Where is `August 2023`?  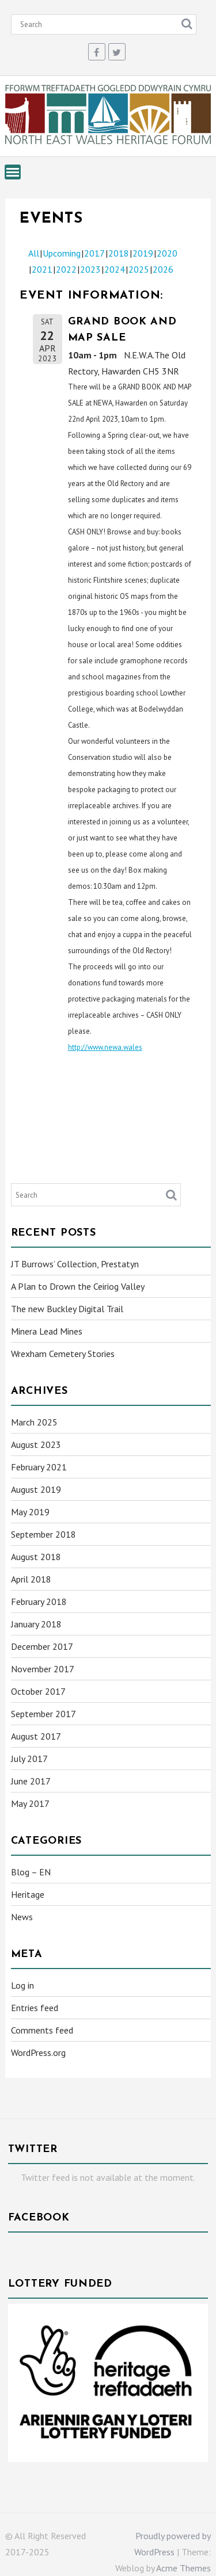 August 2023 is located at coordinates (36, 1444).